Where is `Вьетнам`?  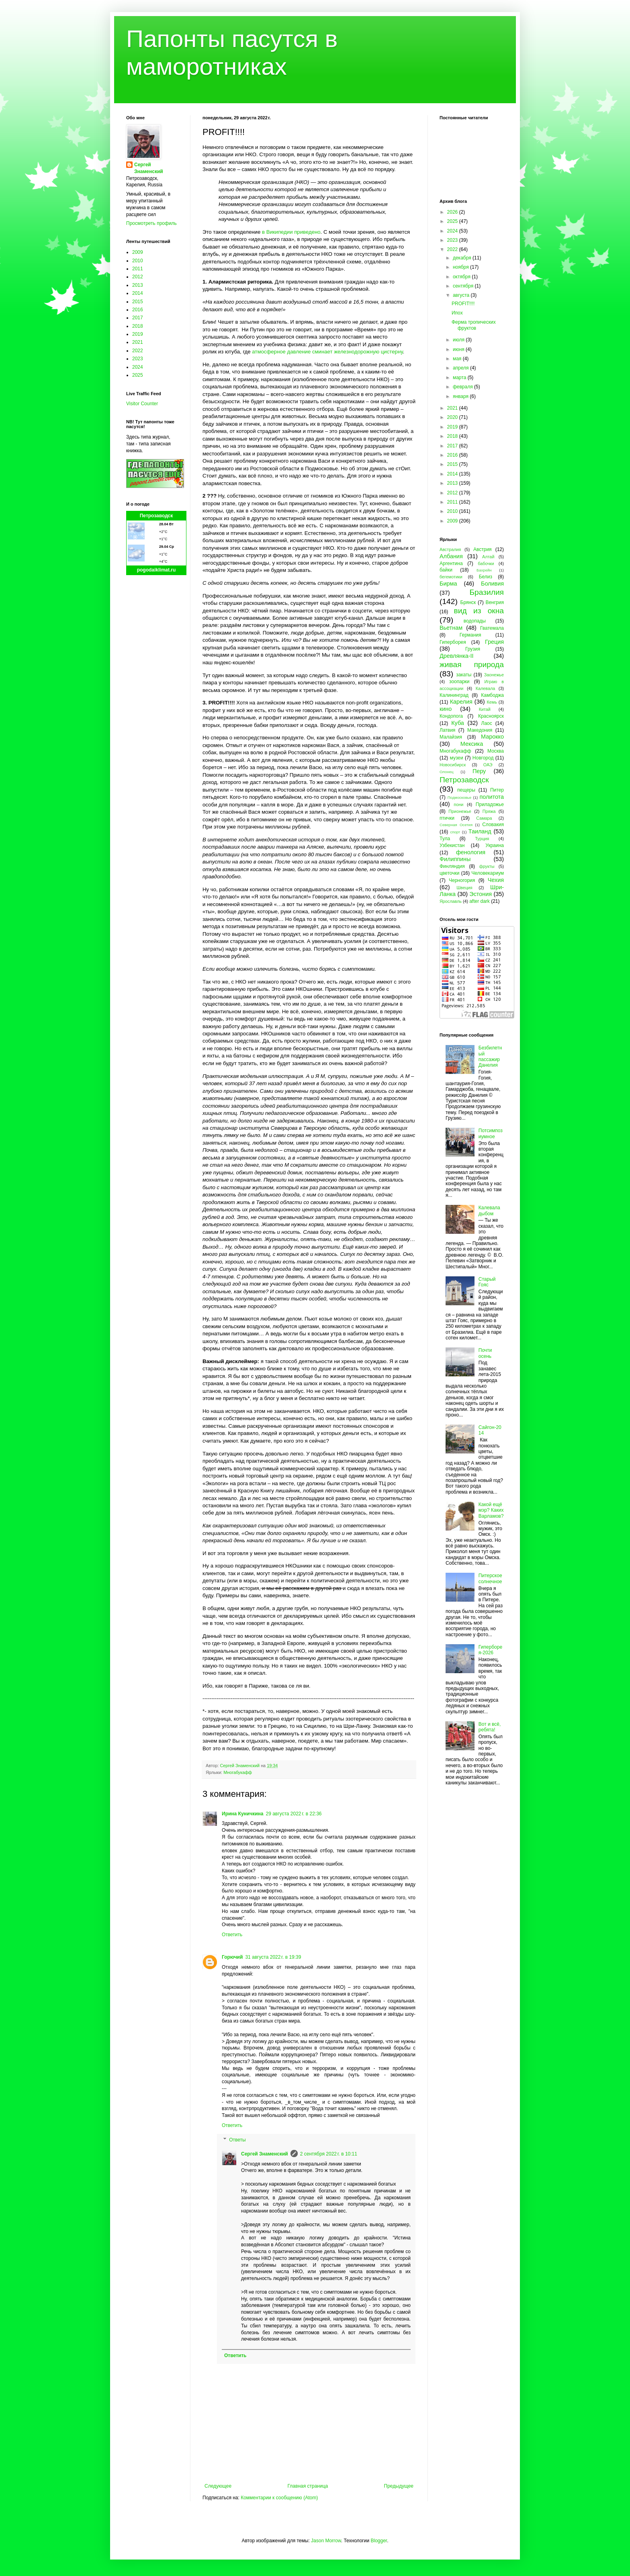
Вьетнам is located at coordinates (451, 628).